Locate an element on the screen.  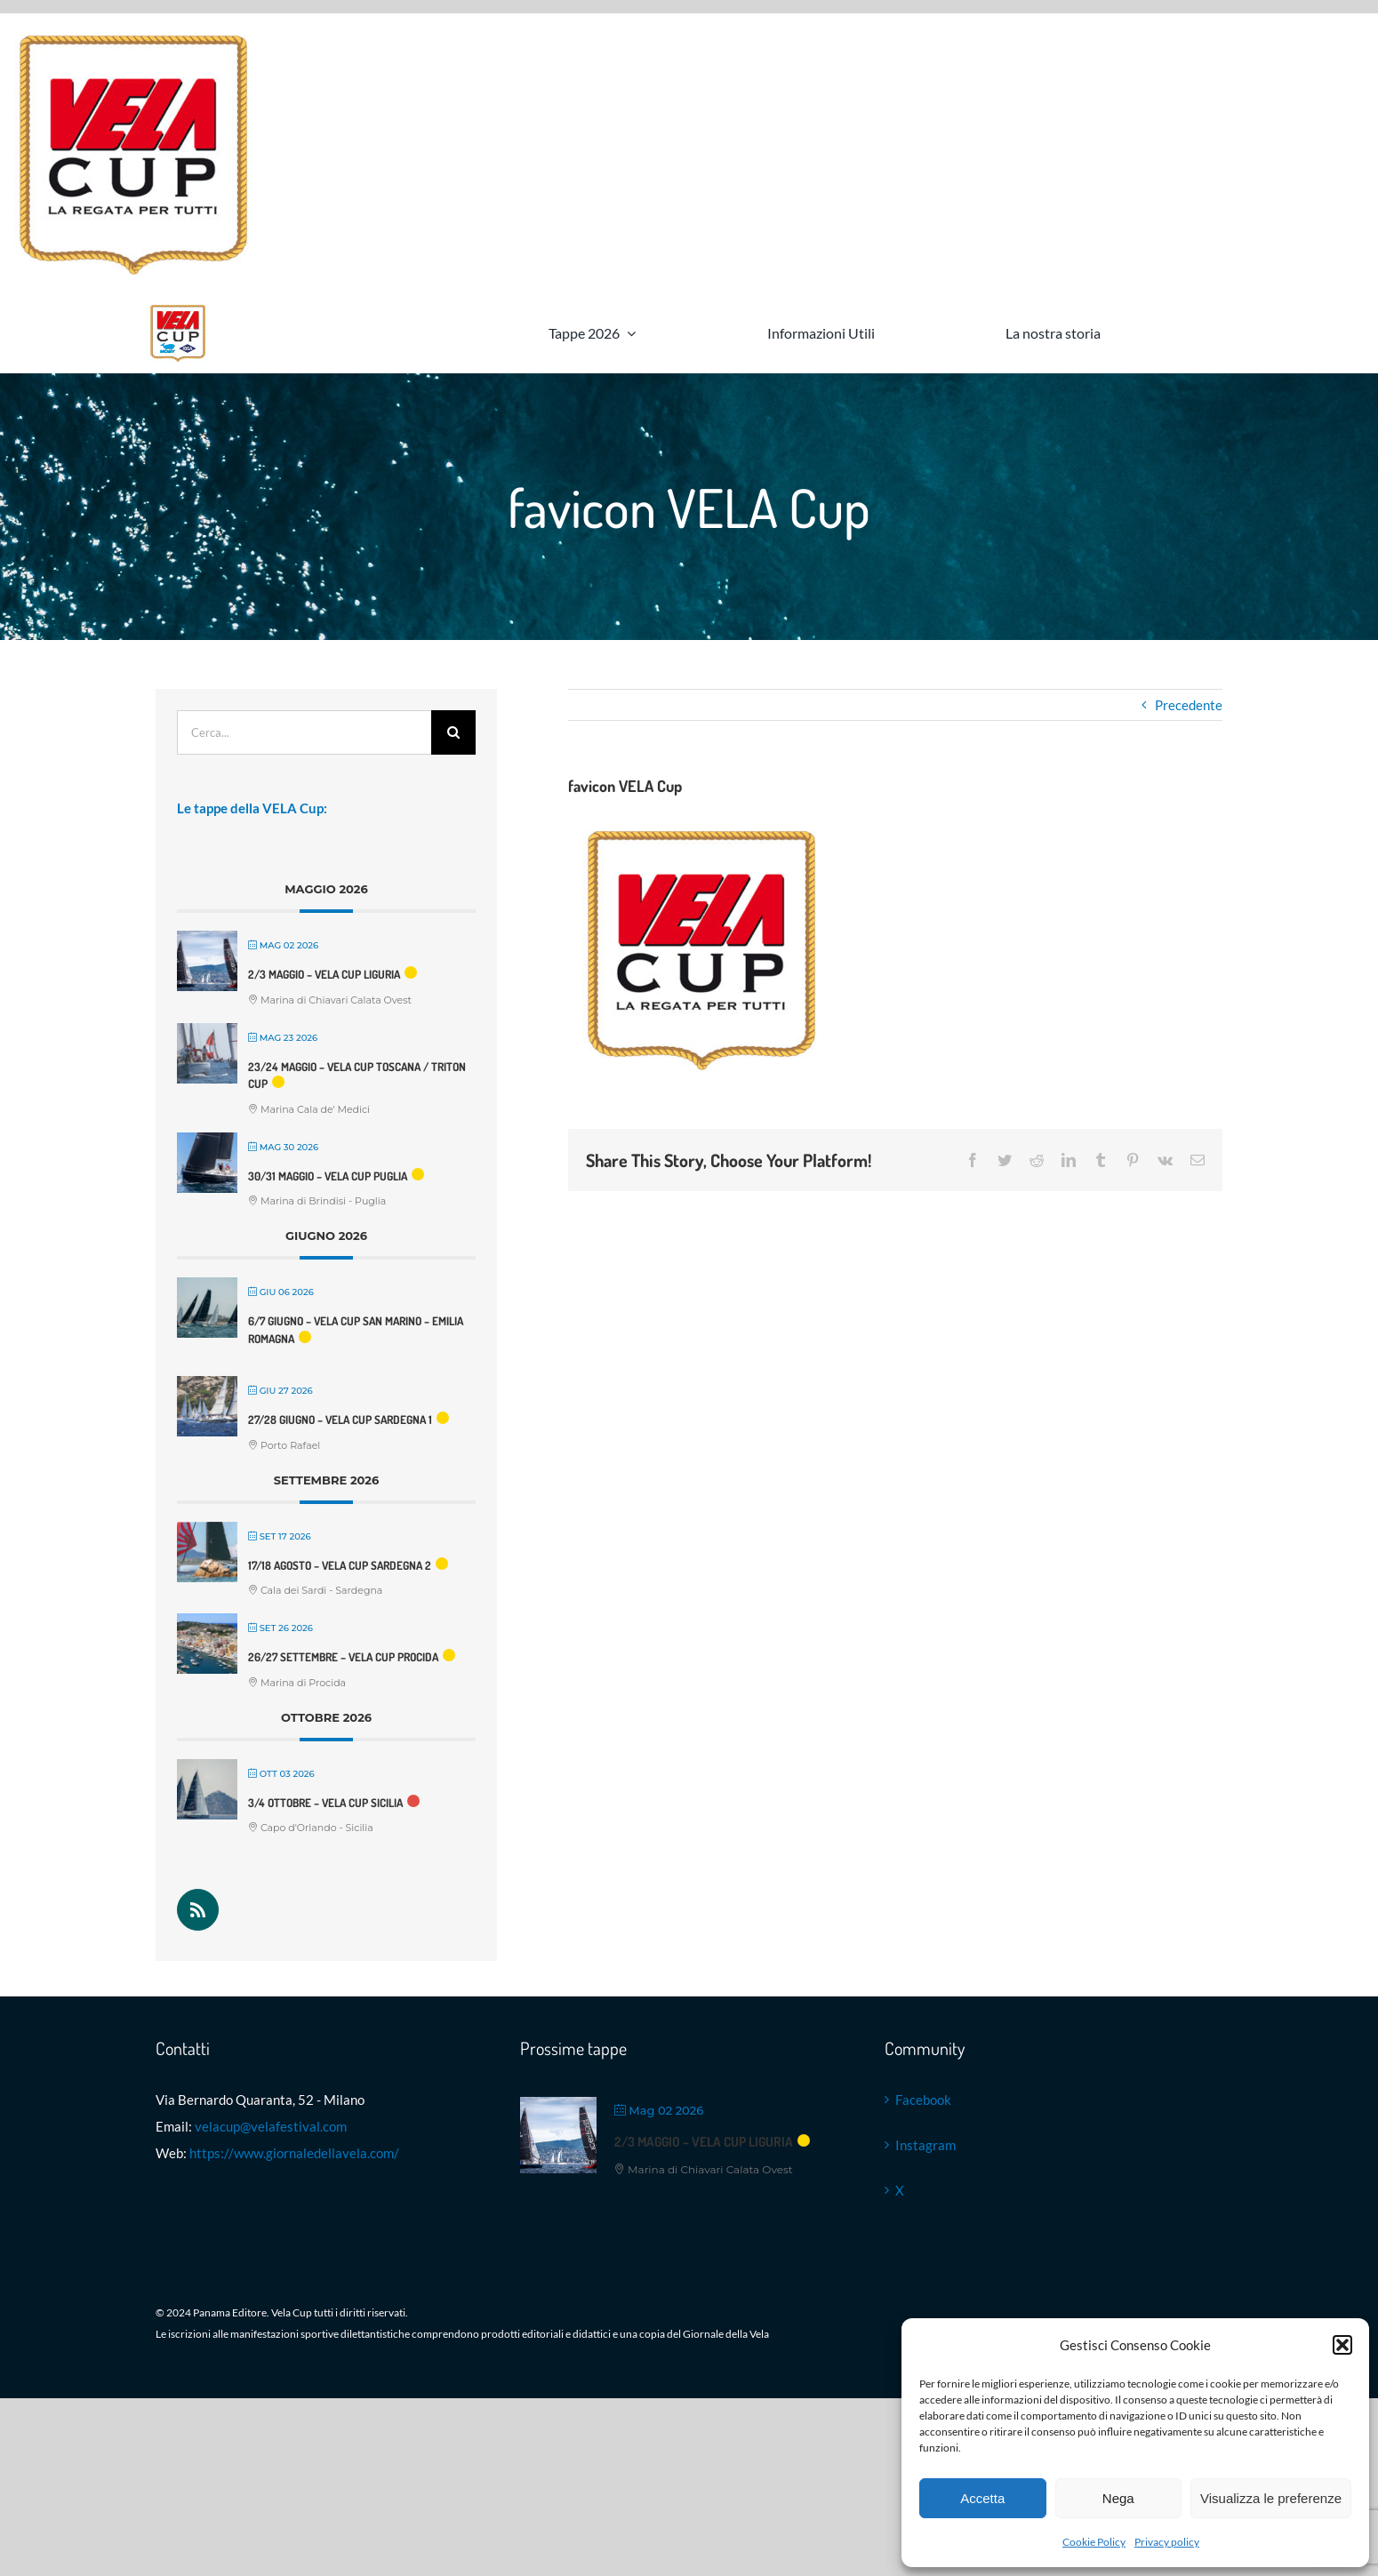
https://www.giornaledellavela.com/ is located at coordinates (294, 2153).